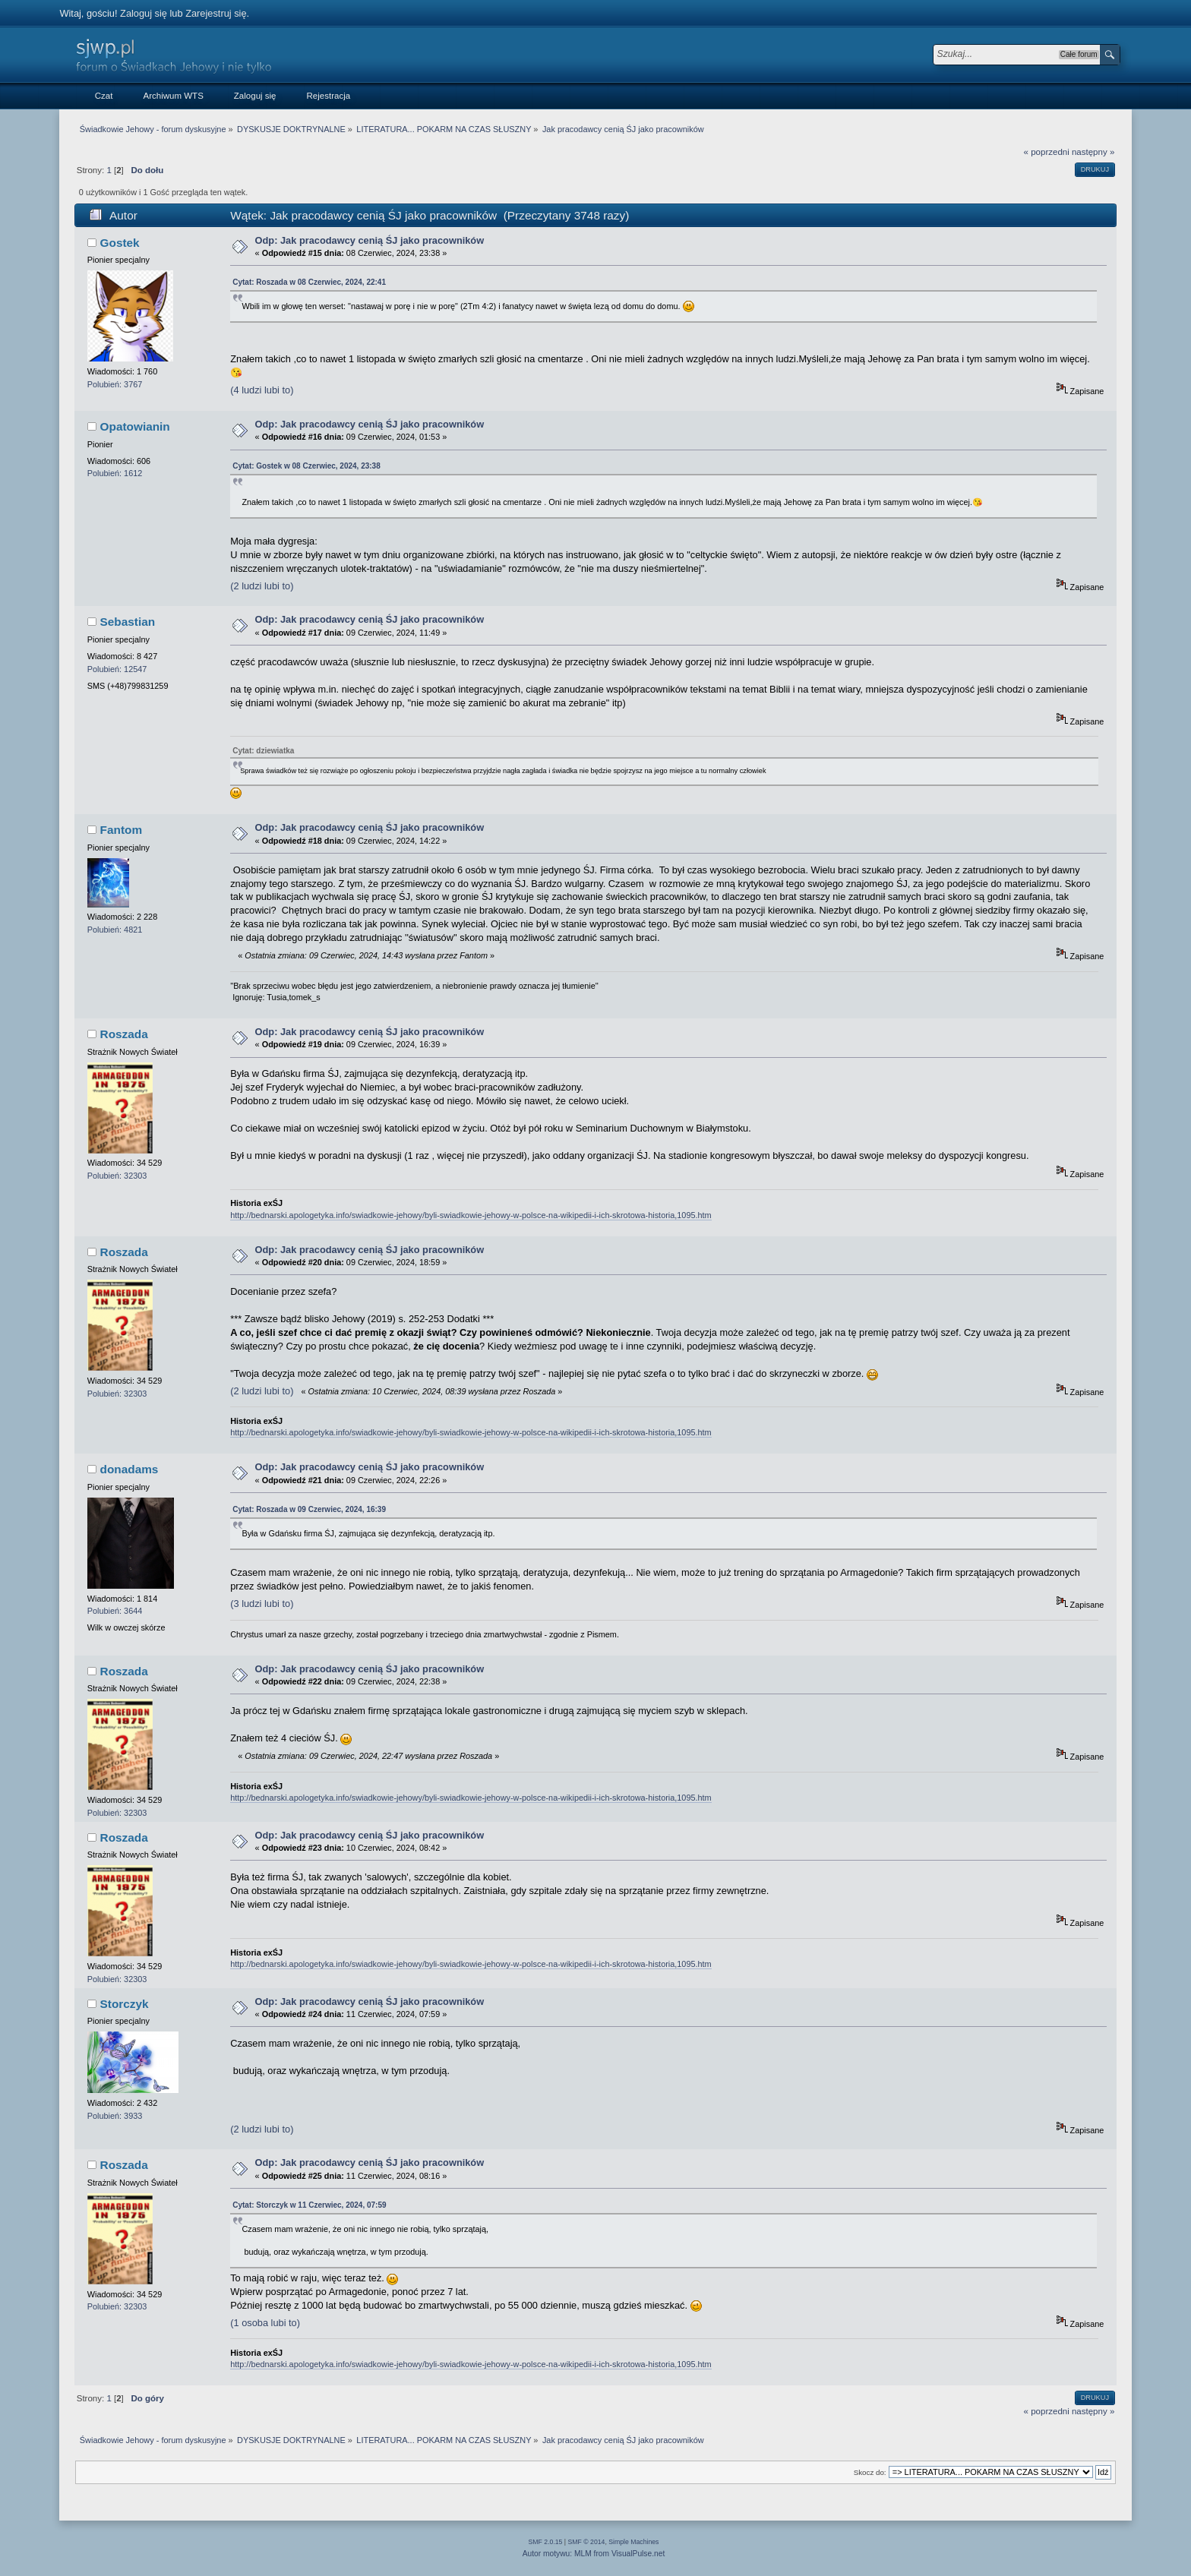  What do you see at coordinates (594, 2553) in the screenshot?
I see `Autor motywu: MLM from VisualPulse.net` at bounding box center [594, 2553].